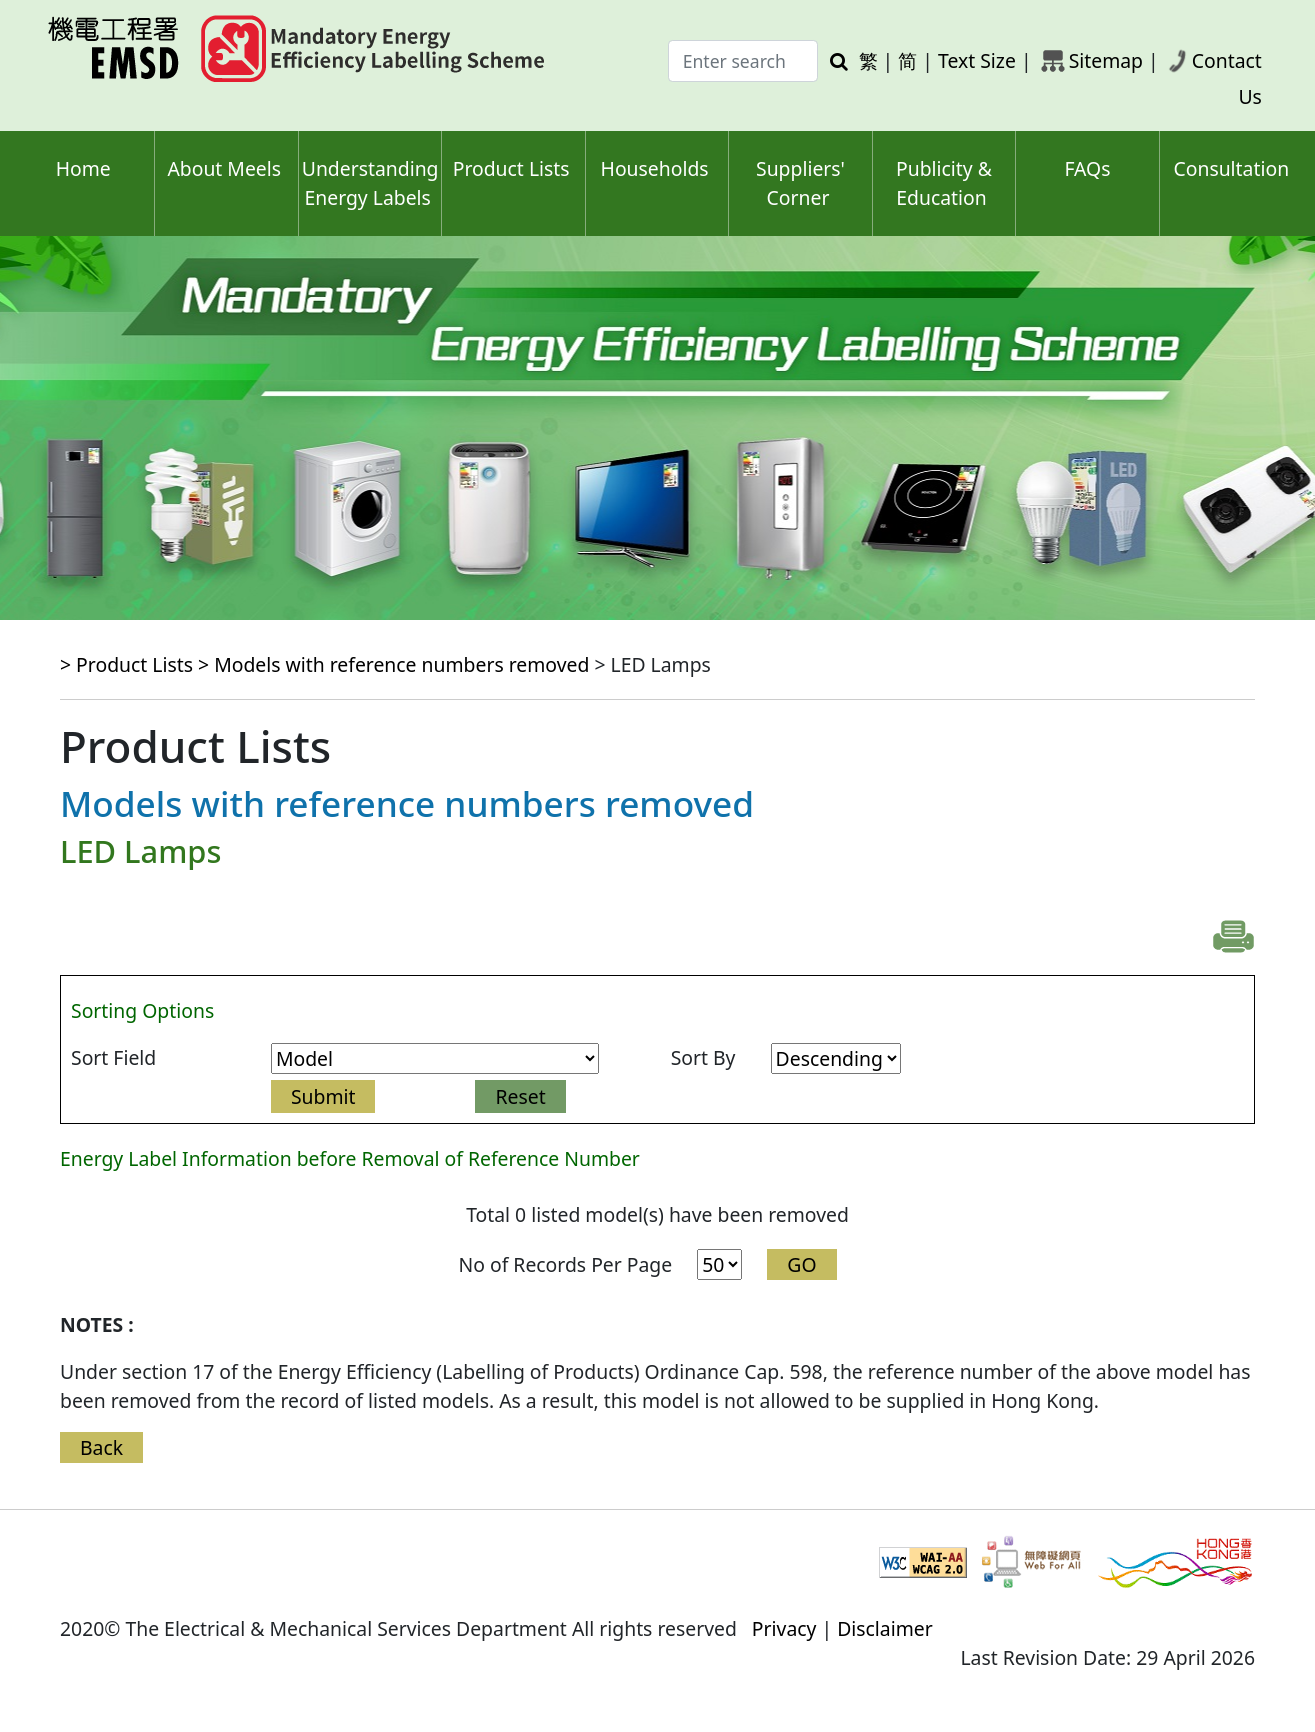  What do you see at coordinates (137, 664) in the screenshot?
I see `> Product Lists >` at bounding box center [137, 664].